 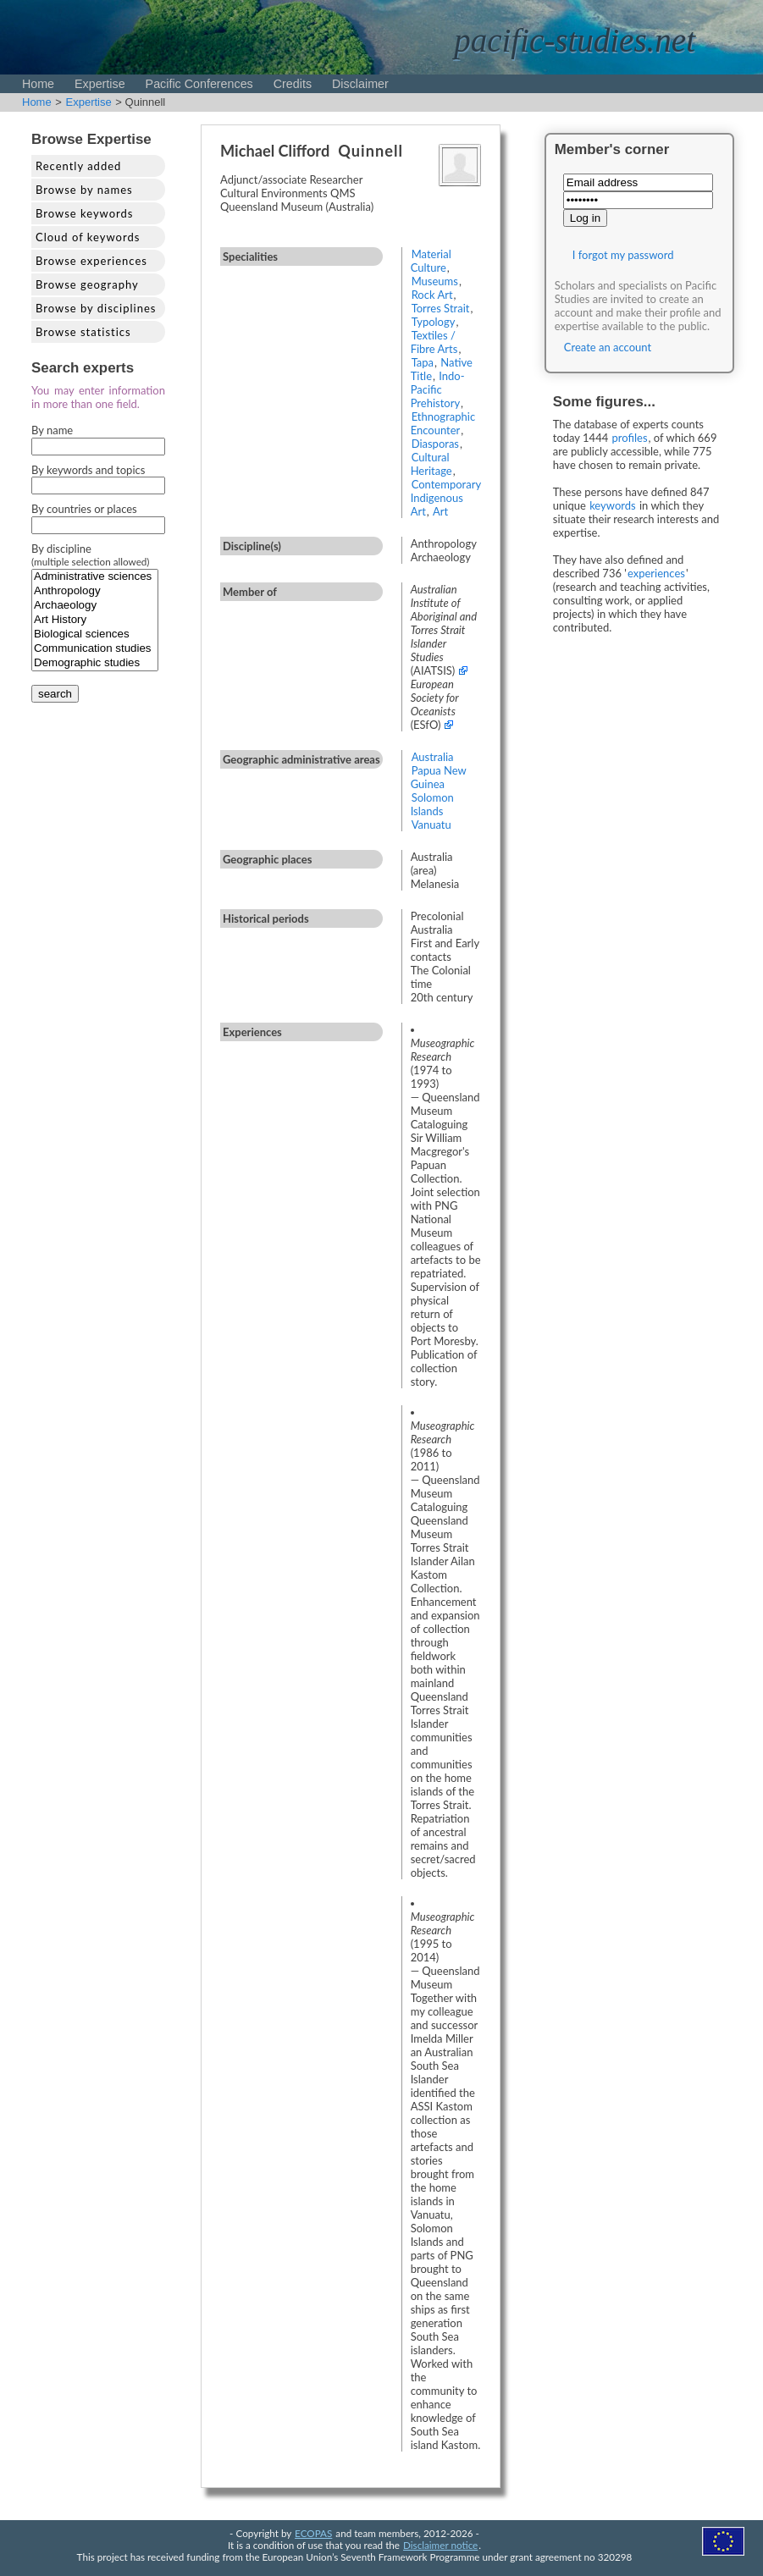 What do you see at coordinates (95, 620) in the screenshot?
I see `Art History` at bounding box center [95, 620].